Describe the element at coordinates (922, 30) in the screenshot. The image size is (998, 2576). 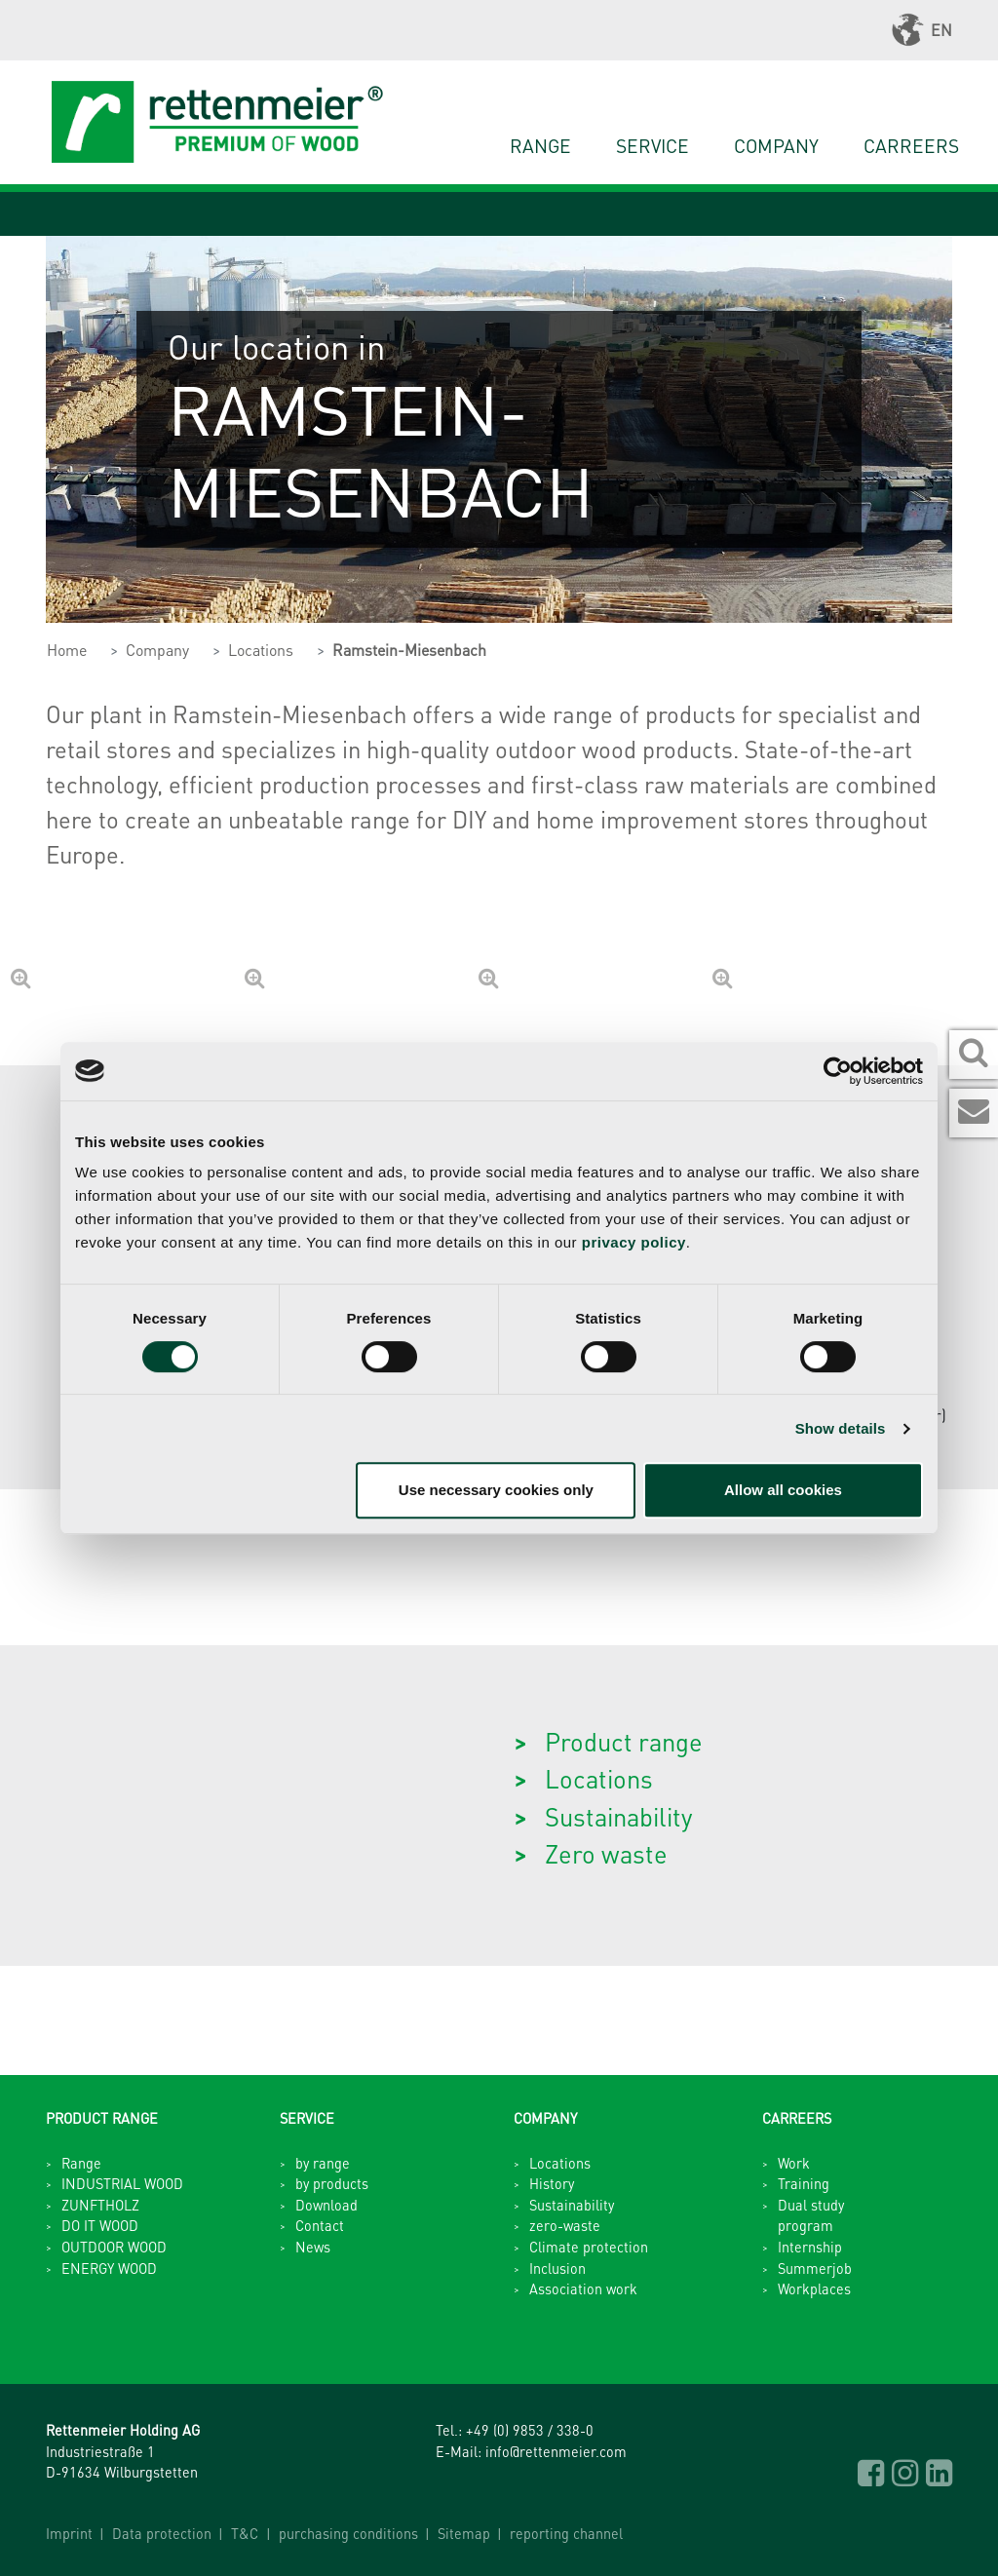
I see `EN [button]` at that location.